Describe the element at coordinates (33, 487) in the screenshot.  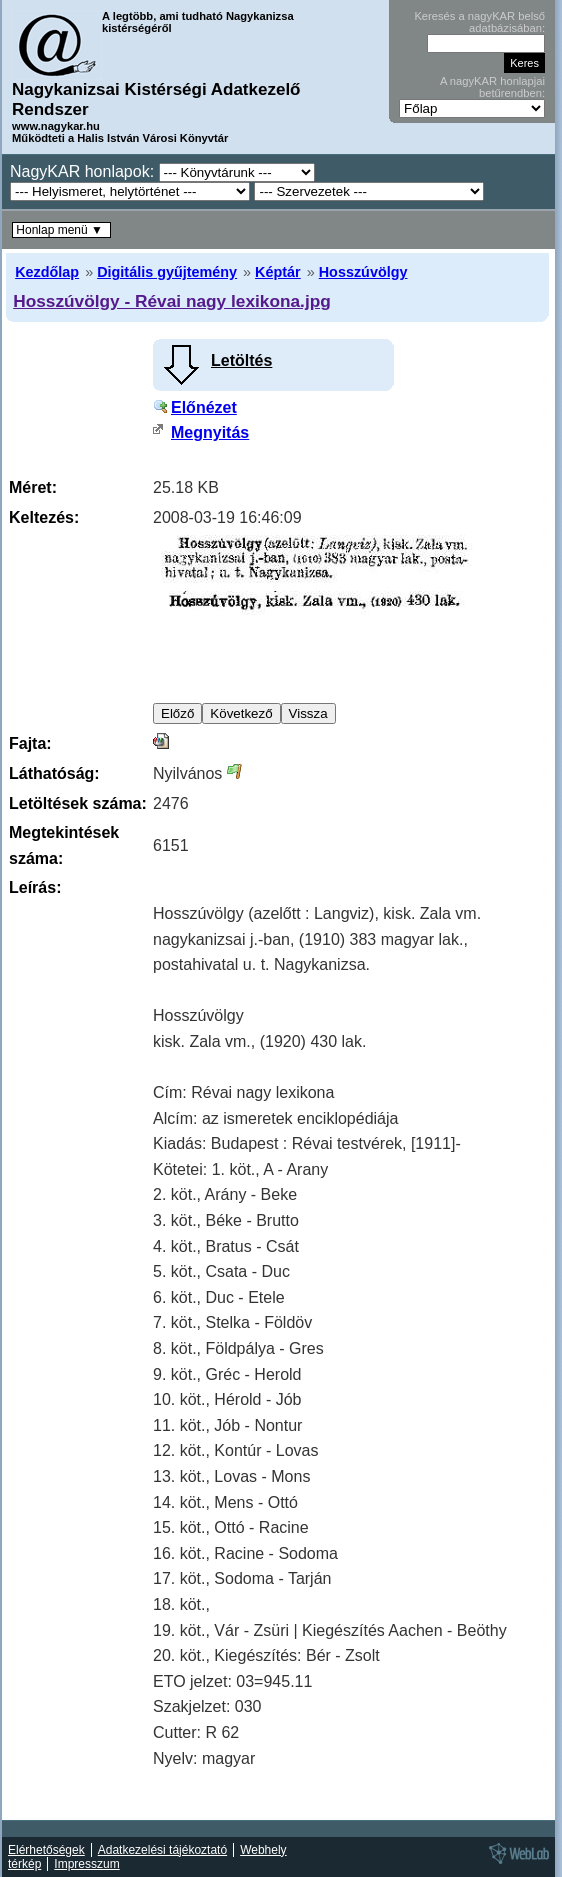
I see `Méret:` at that location.